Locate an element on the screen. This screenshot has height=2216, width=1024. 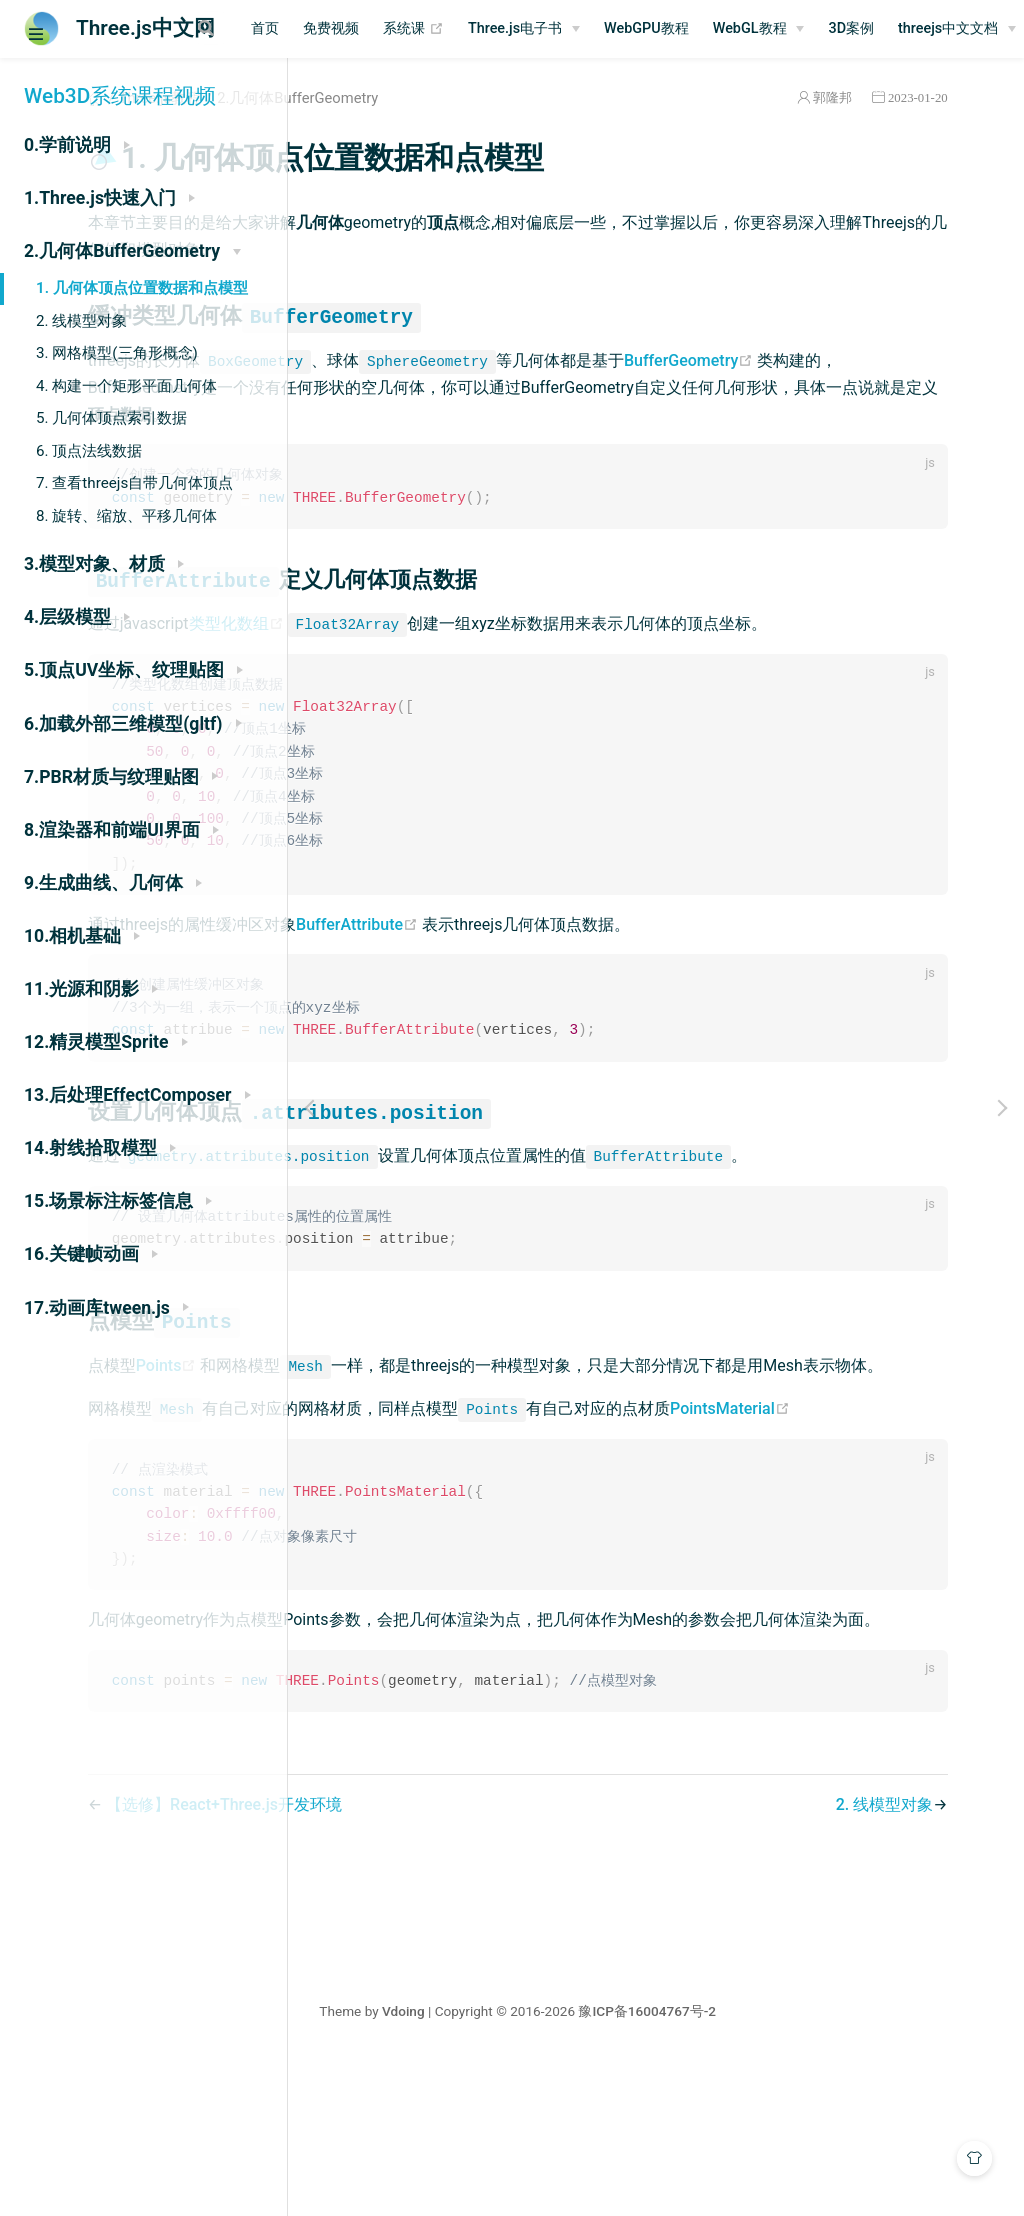
2023-01-20 is located at coordinates (941, 97).